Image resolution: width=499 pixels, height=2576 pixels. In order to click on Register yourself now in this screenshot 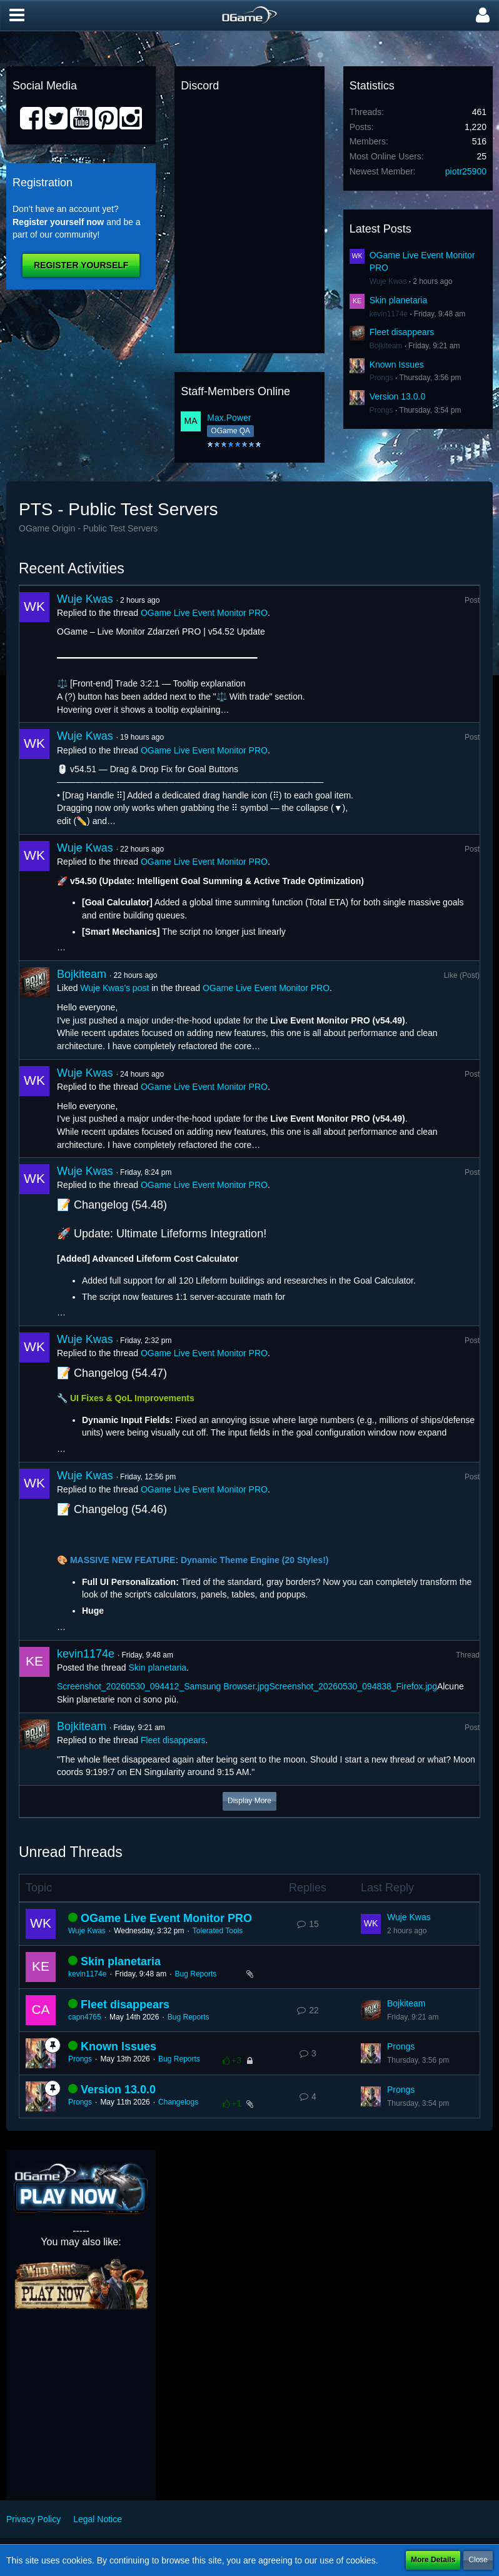, I will do `click(58, 222)`.